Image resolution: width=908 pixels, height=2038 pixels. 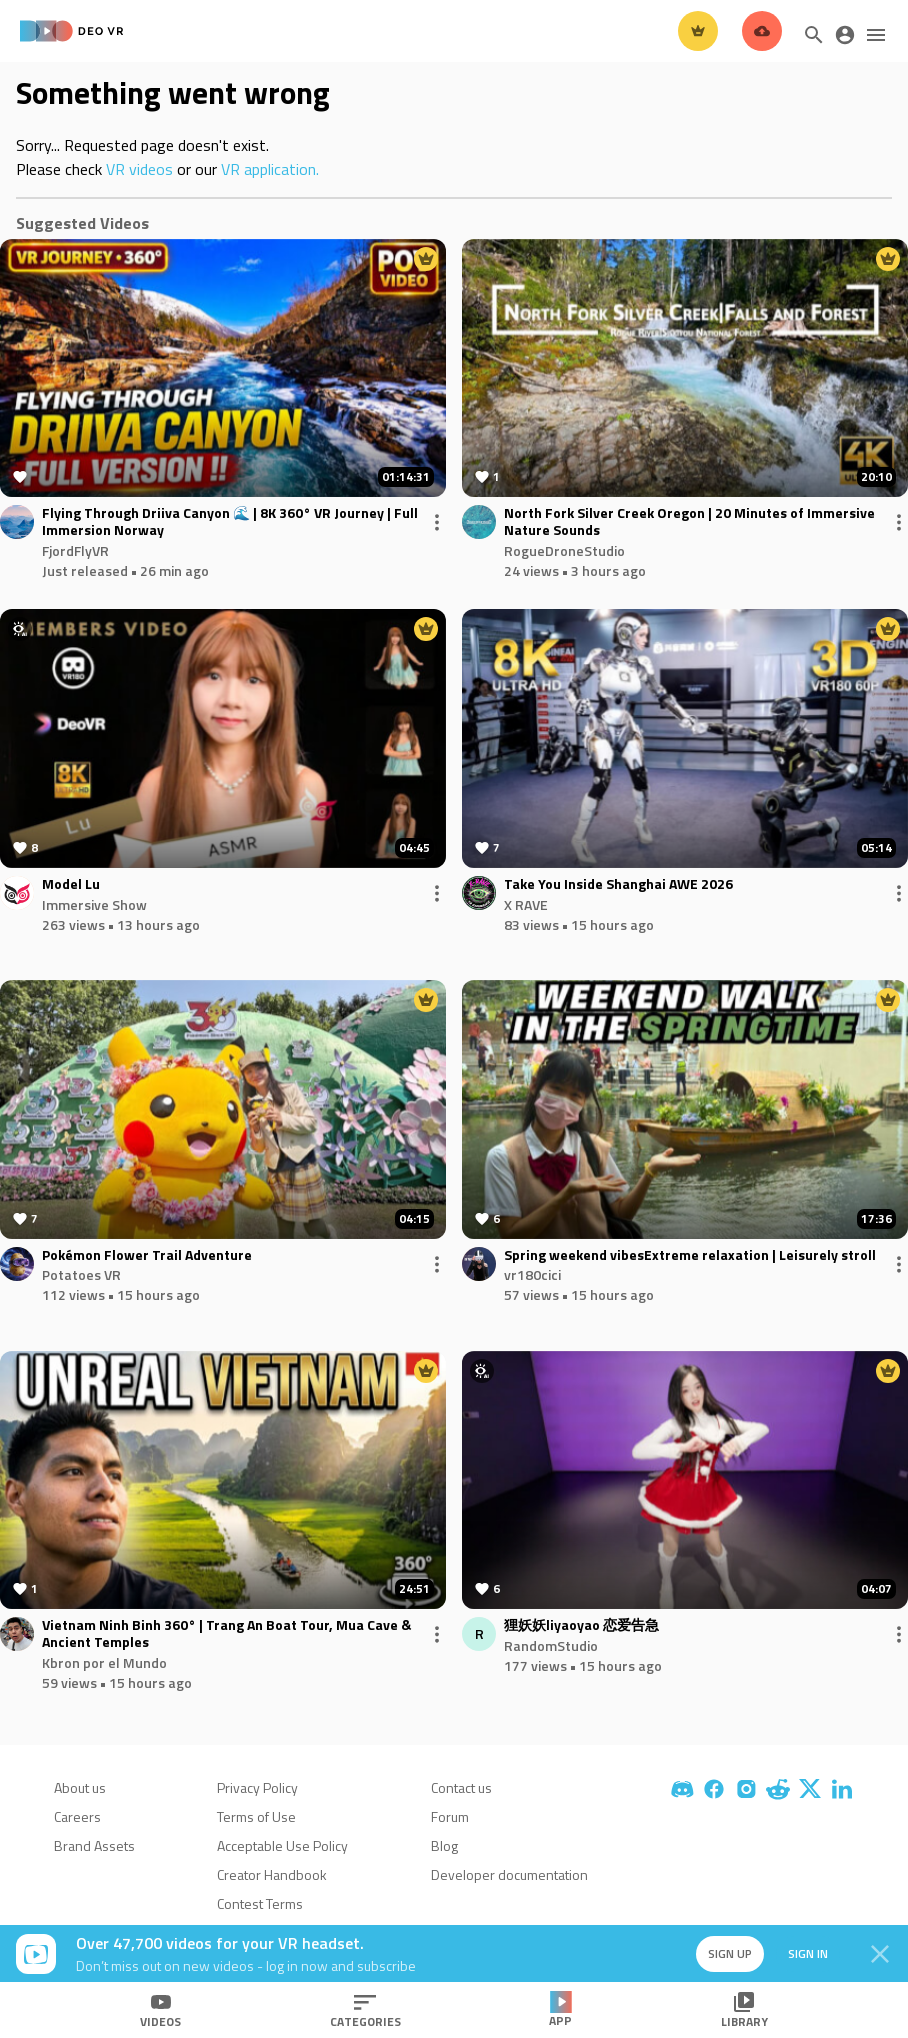 What do you see at coordinates (139, 169) in the screenshot?
I see `VR videos` at bounding box center [139, 169].